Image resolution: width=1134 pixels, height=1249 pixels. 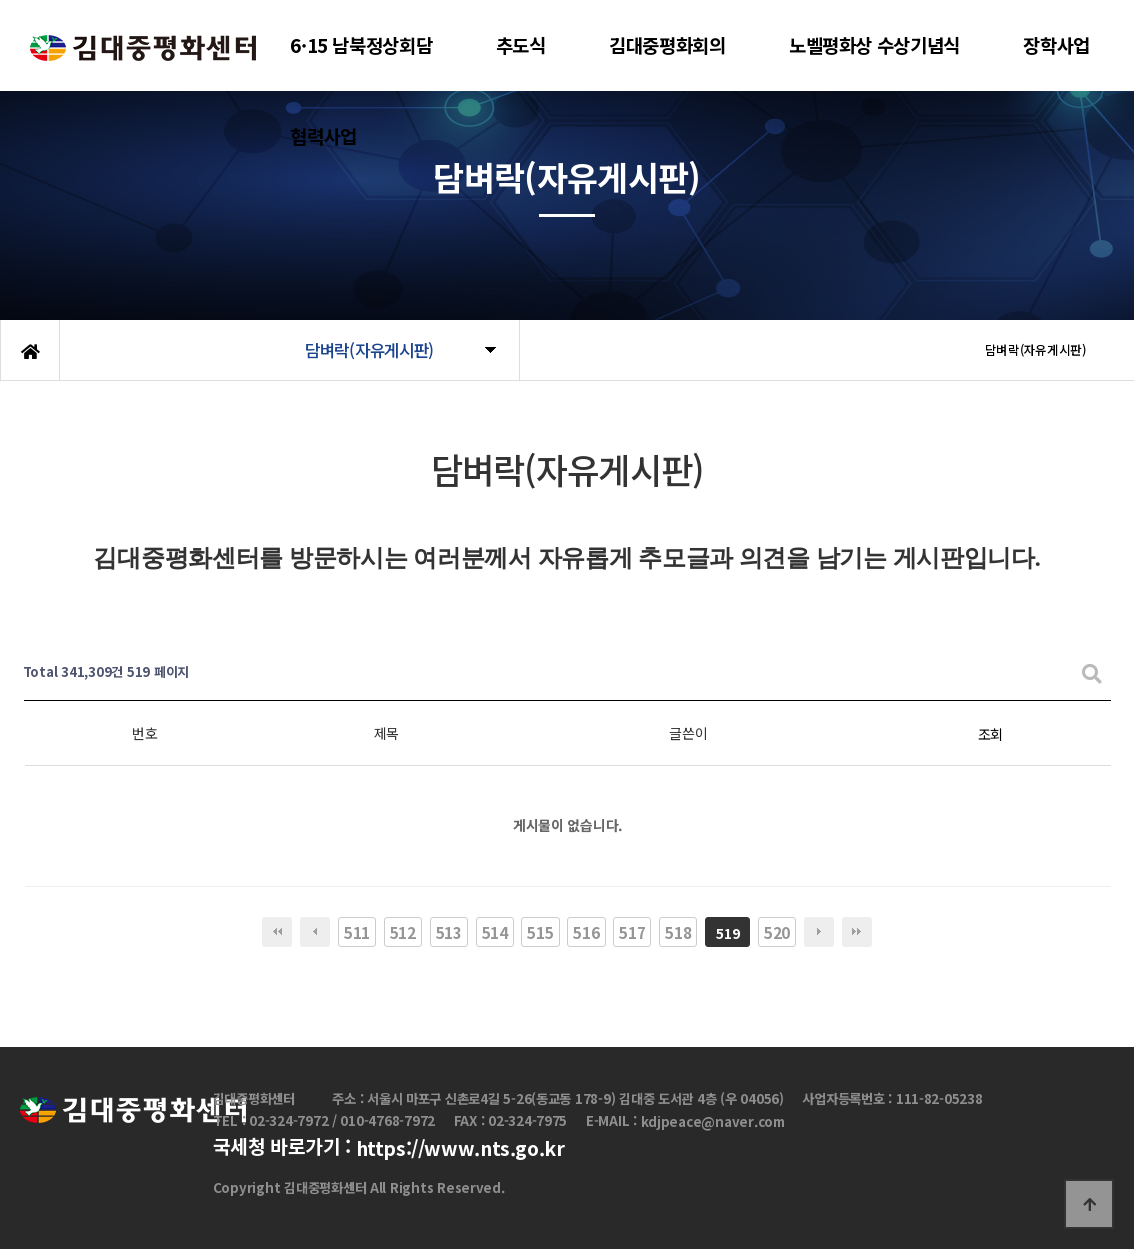 I want to click on 518, so click(x=678, y=932).